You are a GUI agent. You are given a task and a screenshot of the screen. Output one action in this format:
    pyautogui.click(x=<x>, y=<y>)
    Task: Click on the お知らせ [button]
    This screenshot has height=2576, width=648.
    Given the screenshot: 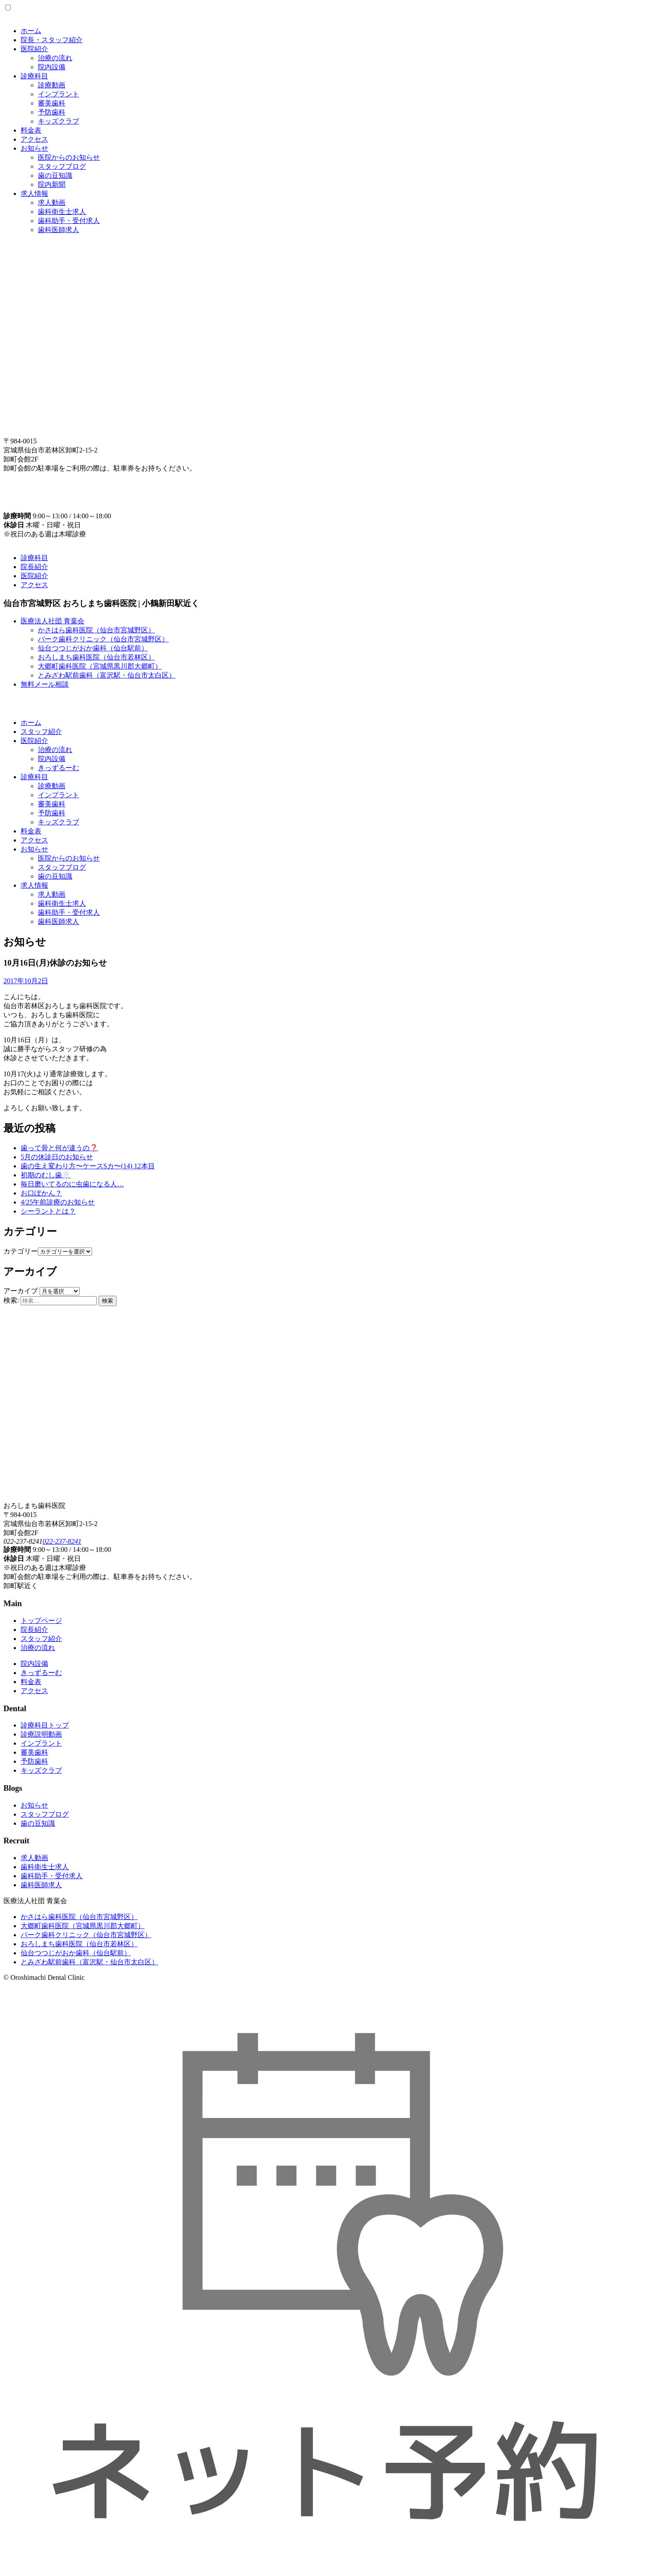 What is the action you would take?
    pyautogui.click(x=34, y=849)
    